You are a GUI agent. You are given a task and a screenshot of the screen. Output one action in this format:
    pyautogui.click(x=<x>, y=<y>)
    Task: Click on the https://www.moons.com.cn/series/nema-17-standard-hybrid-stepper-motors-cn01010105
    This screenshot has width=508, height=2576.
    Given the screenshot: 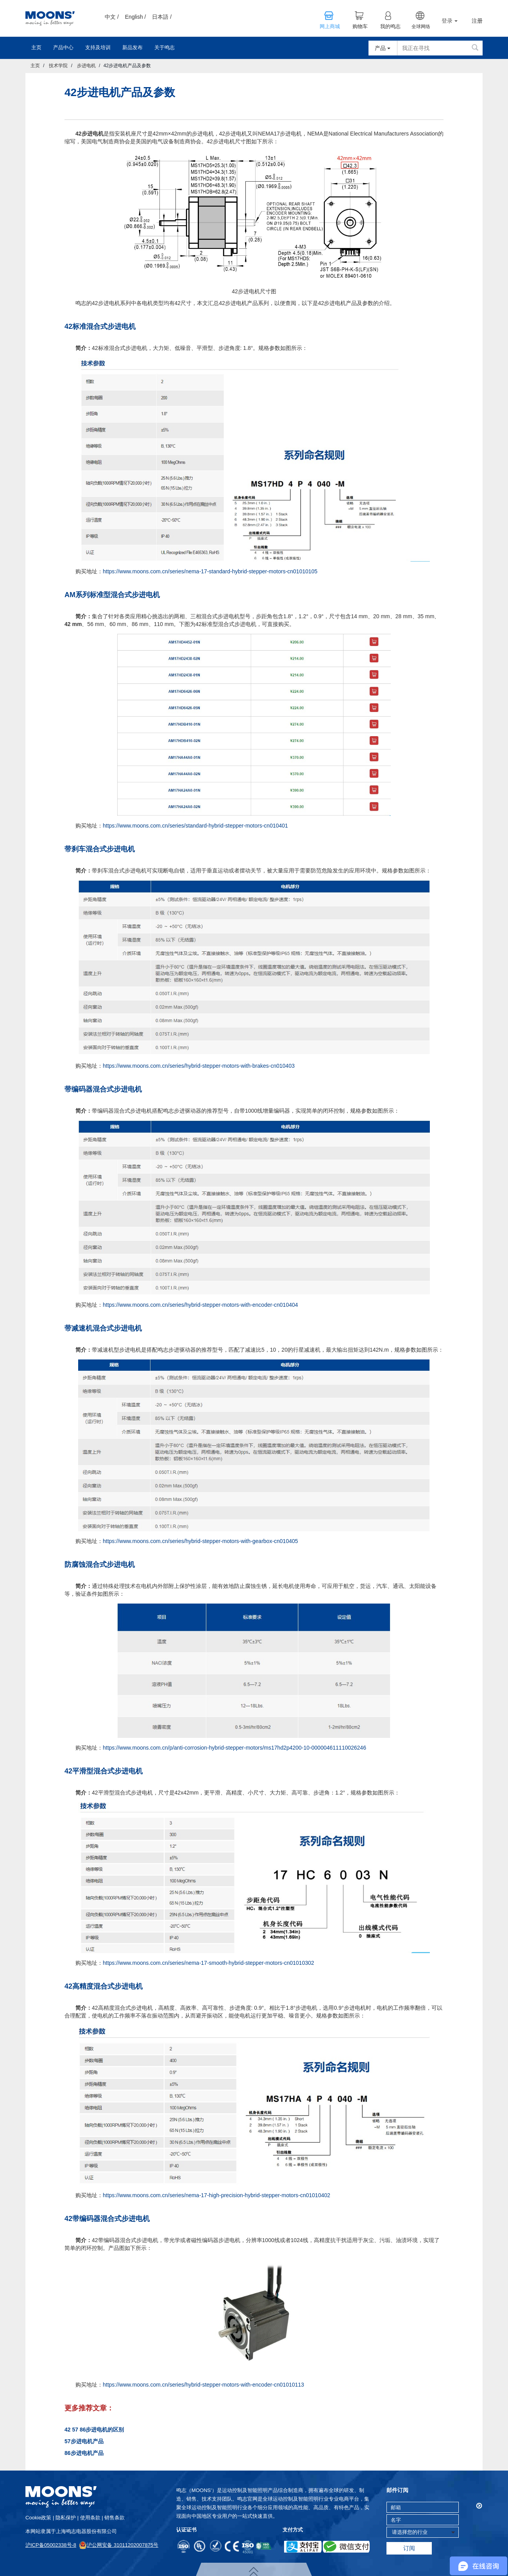 What is the action you would take?
    pyautogui.click(x=210, y=571)
    